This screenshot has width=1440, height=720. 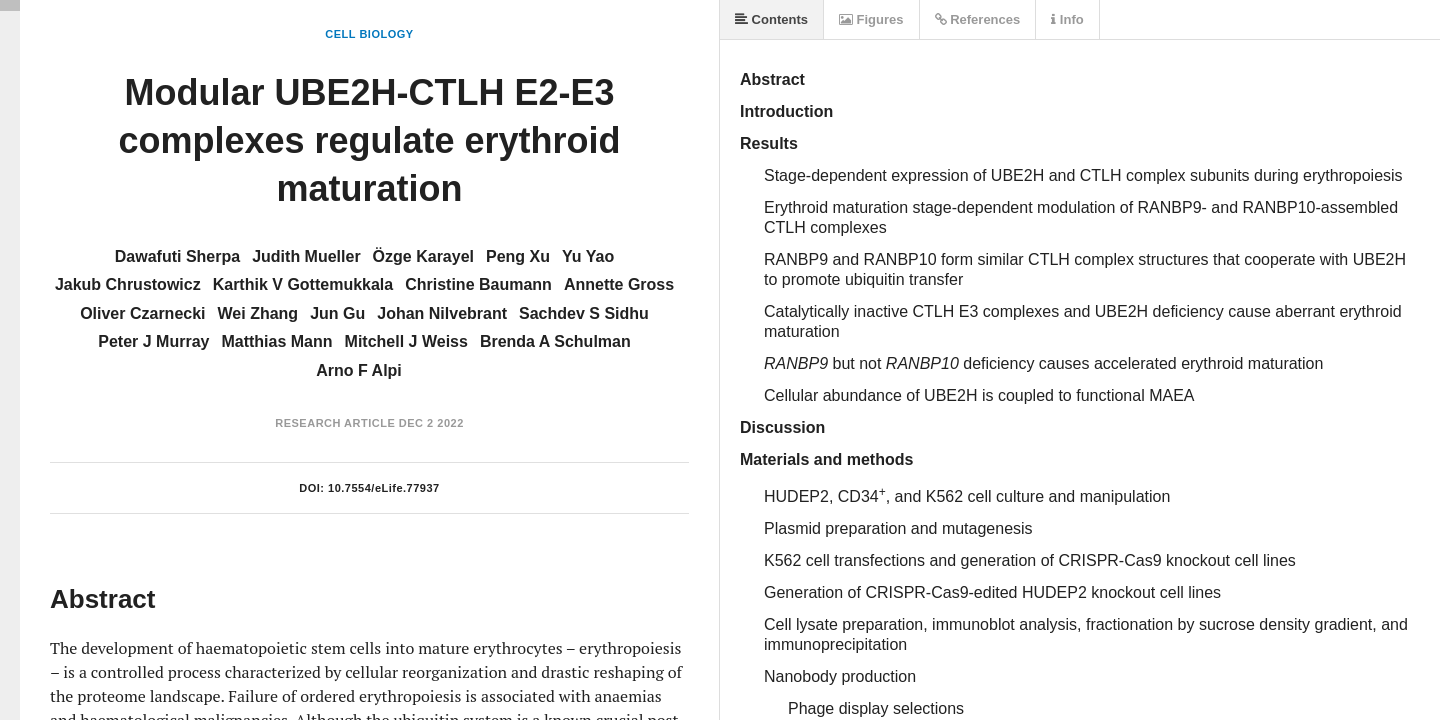 What do you see at coordinates (128, 284) in the screenshot?
I see `Jakub Chrustowicz` at bounding box center [128, 284].